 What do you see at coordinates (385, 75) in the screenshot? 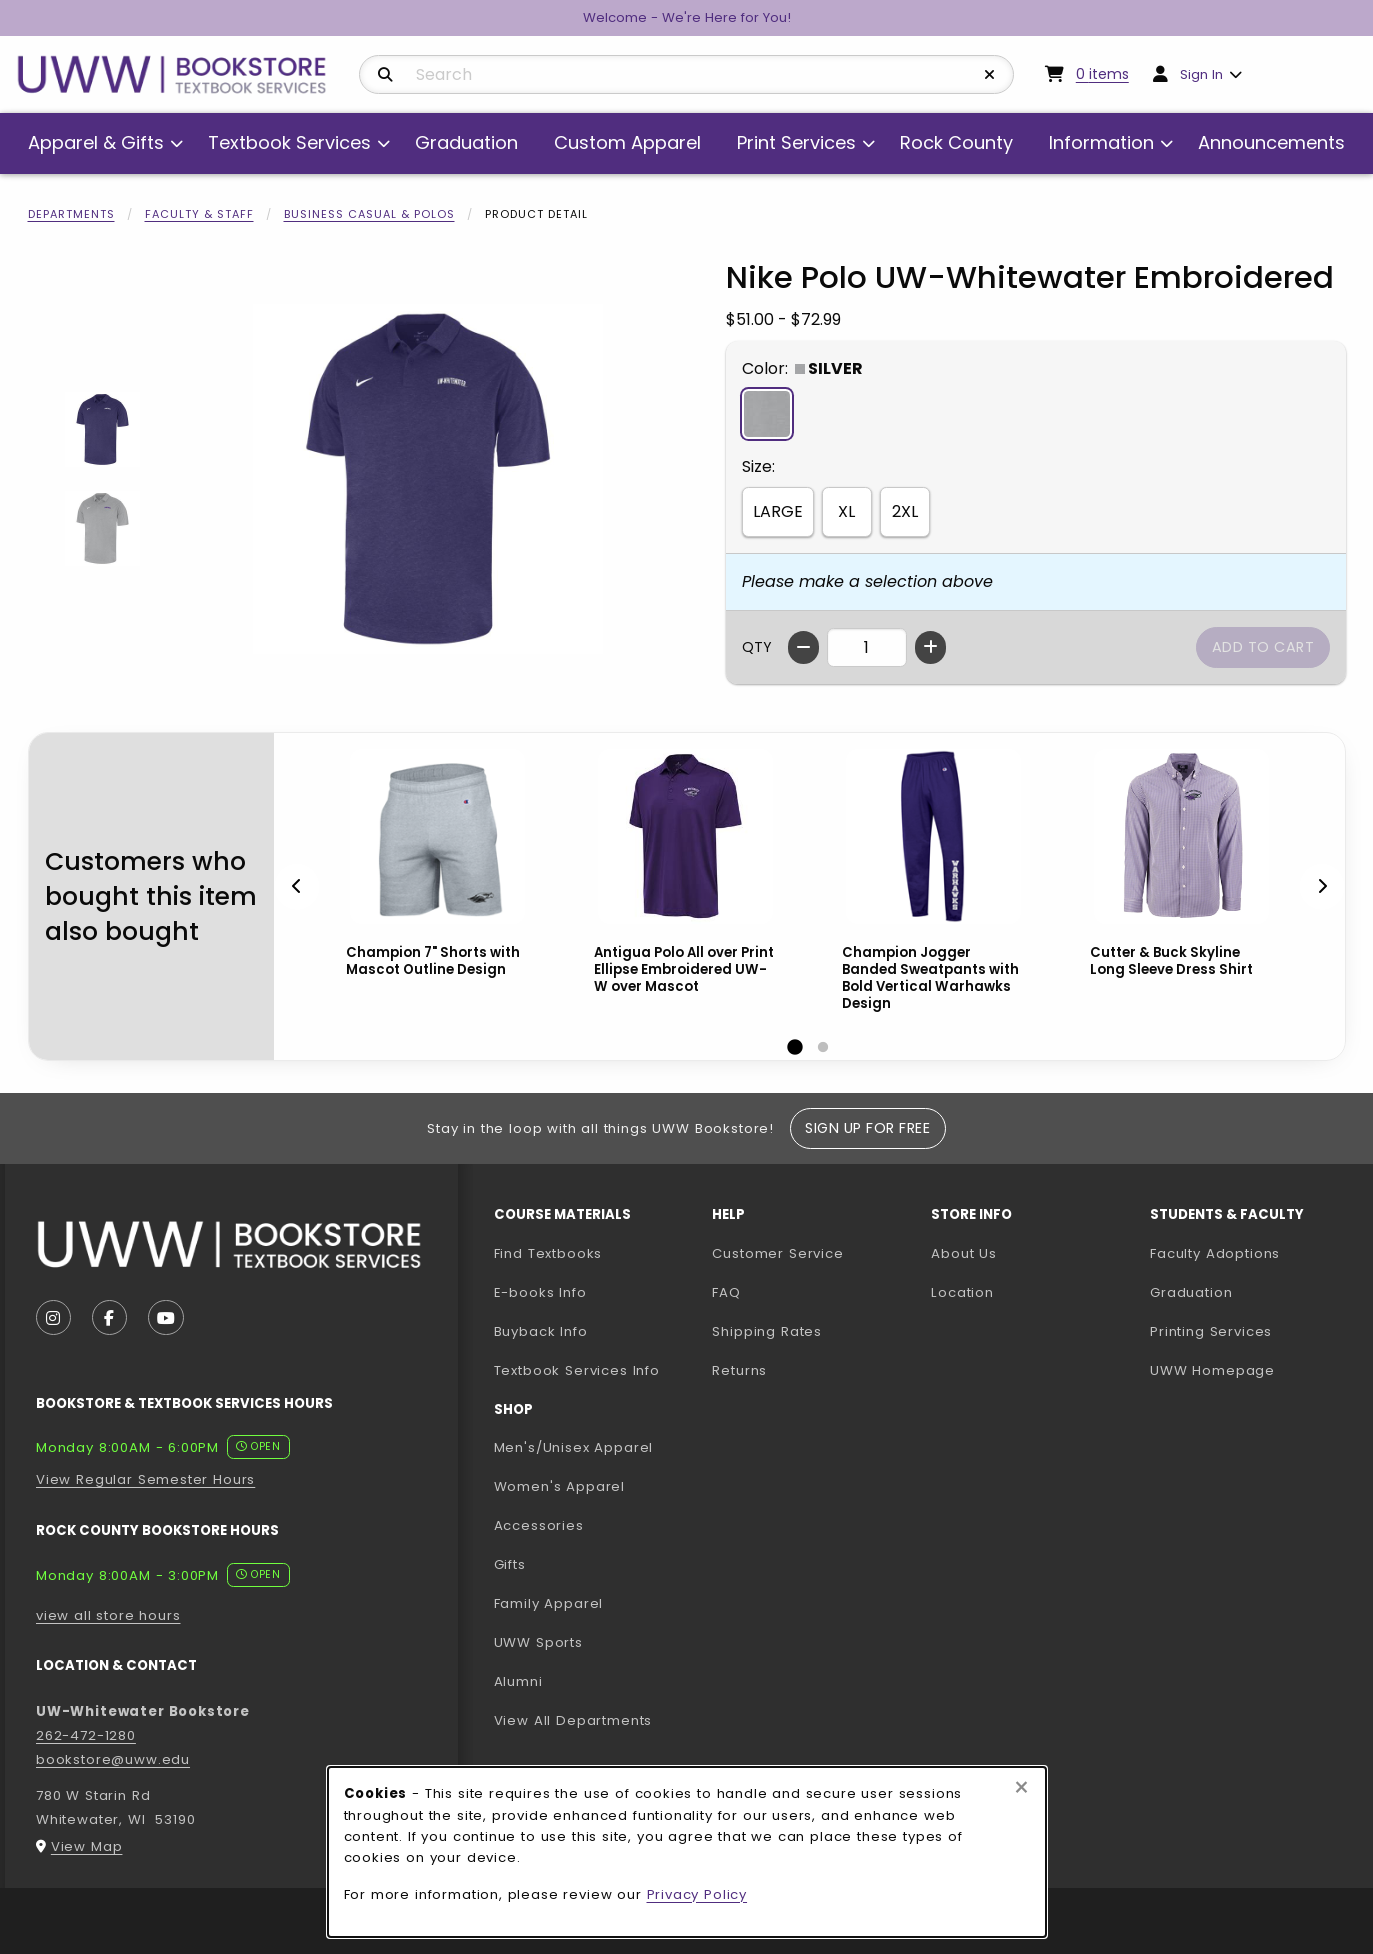
I see `[Search]` at bounding box center [385, 75].